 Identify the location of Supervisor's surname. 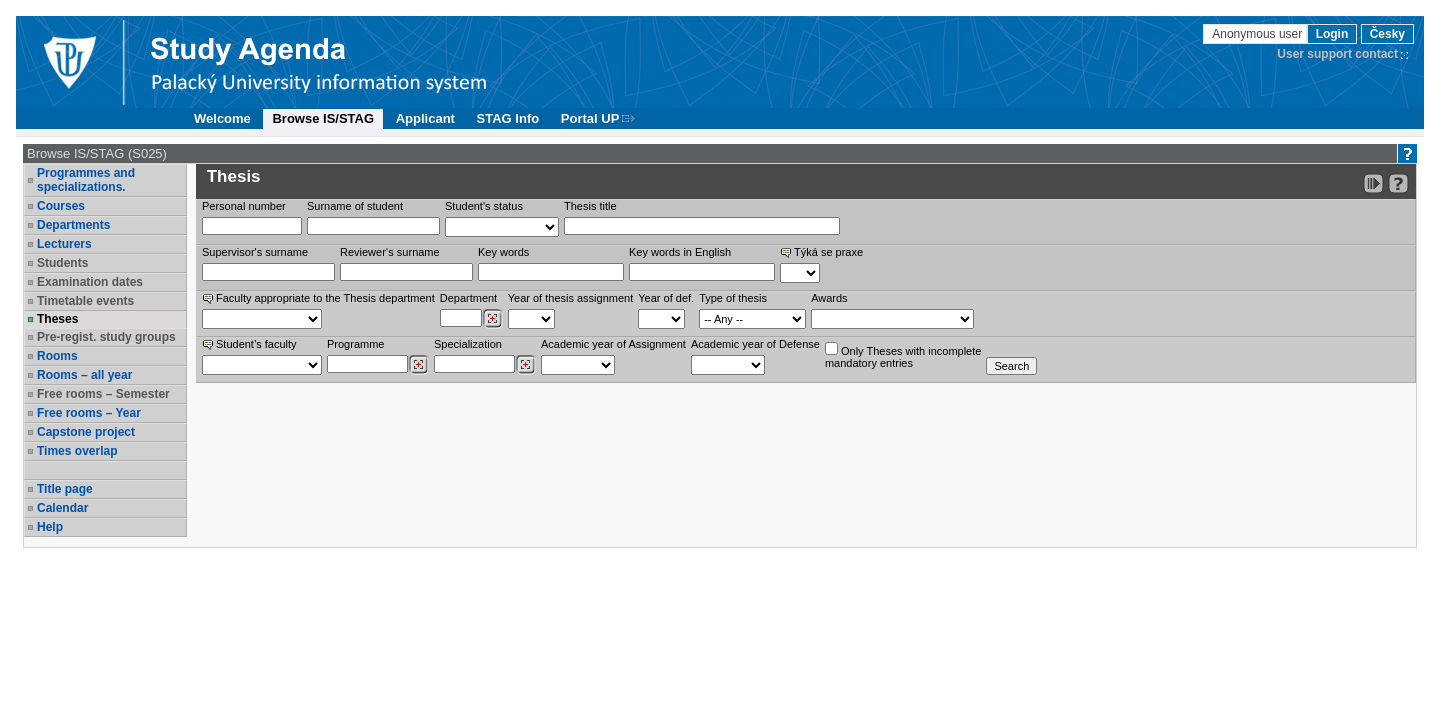
(255, 252).